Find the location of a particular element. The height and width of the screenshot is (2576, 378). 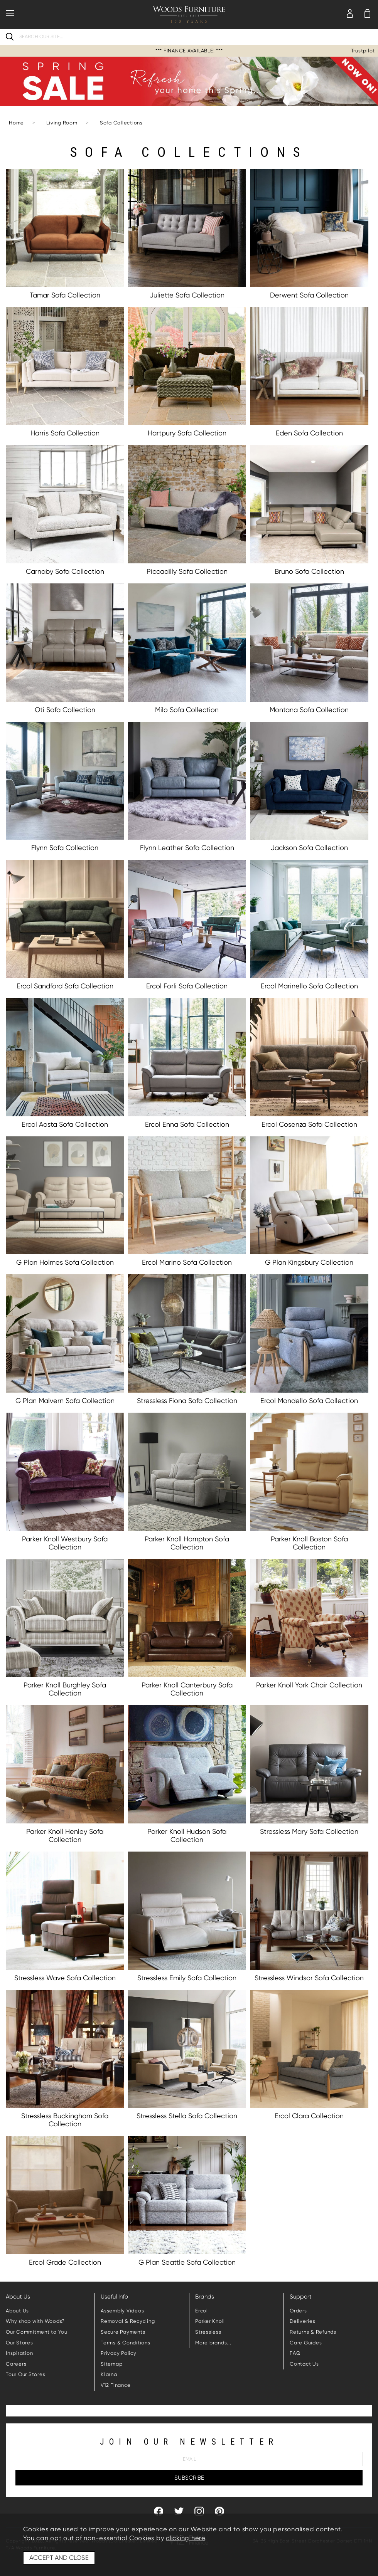

Ercol is located at coordinates (201, 2311).